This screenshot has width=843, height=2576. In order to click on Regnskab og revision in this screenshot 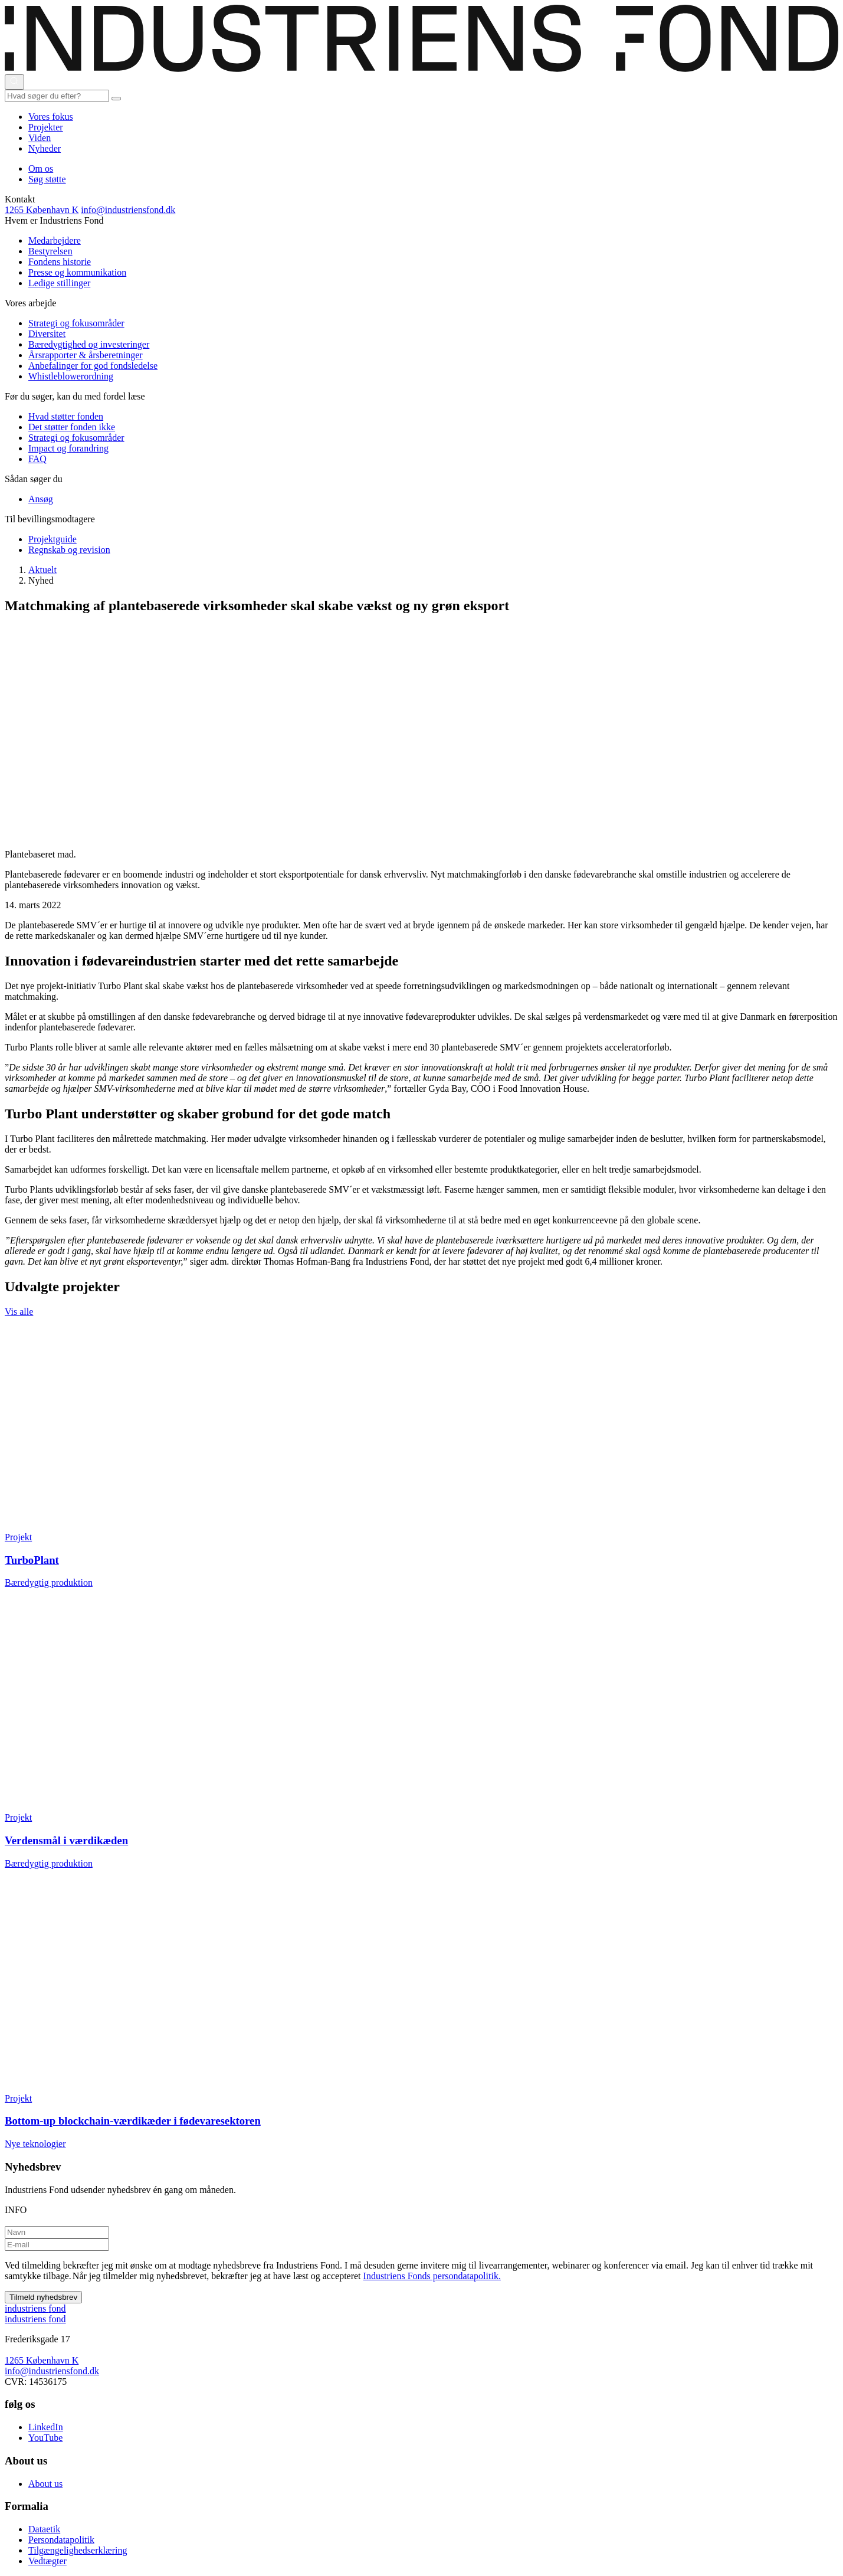, I will do `click(69, 550)`.